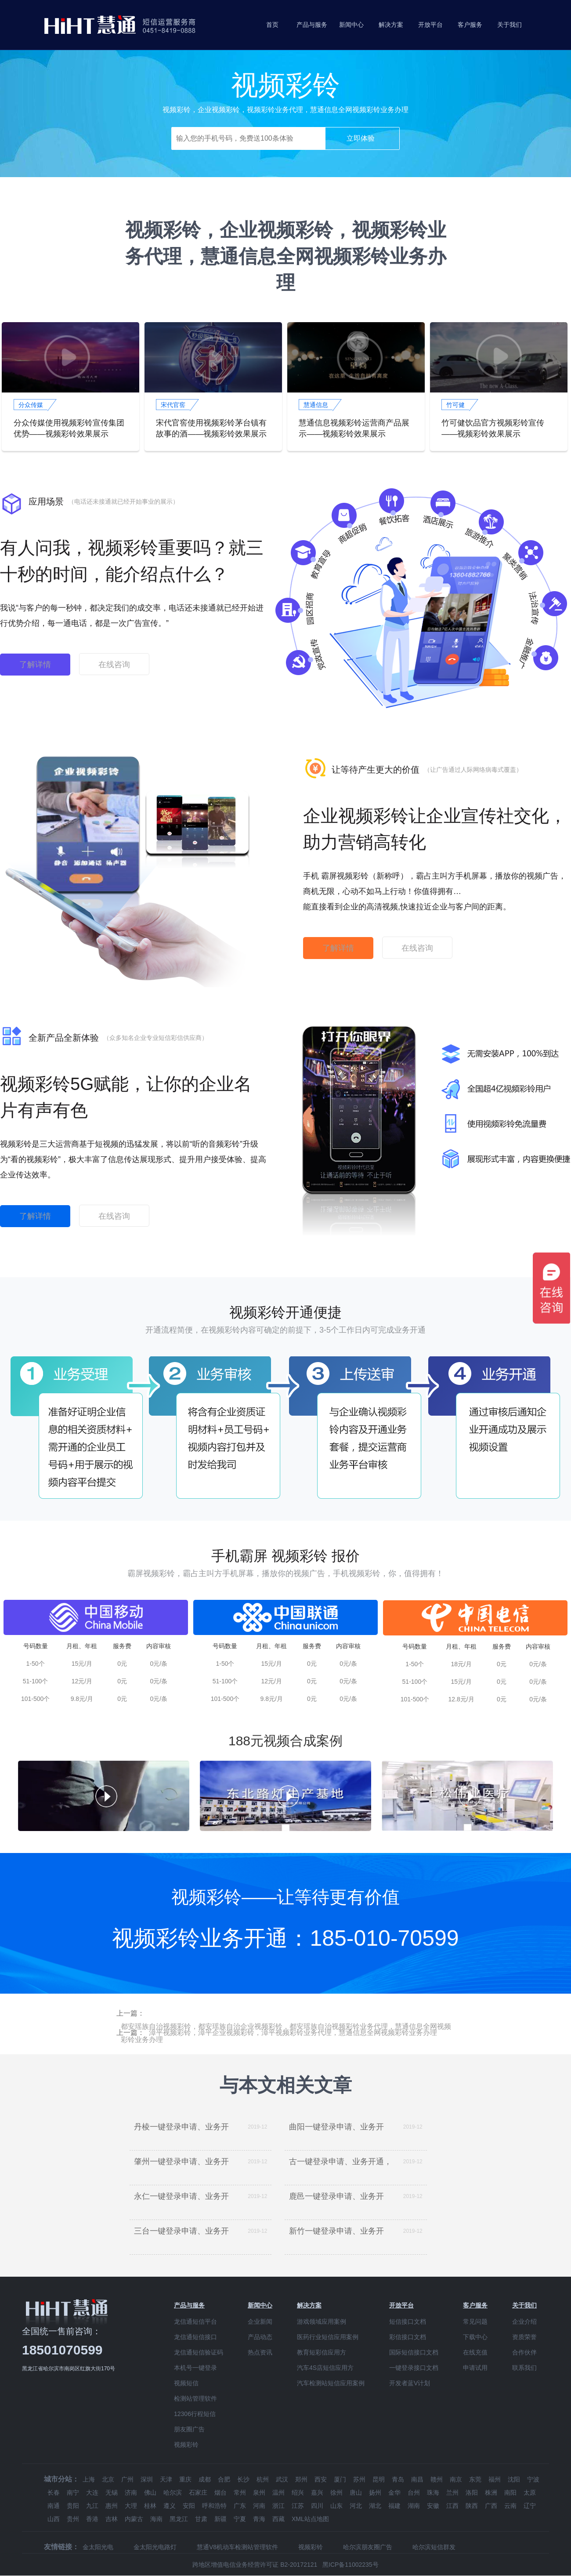 The image size is (571, 2576). What do you see at coordinates (361, 138) in the screenshot?
I see `立即体验` at bounding box center [361, 138].